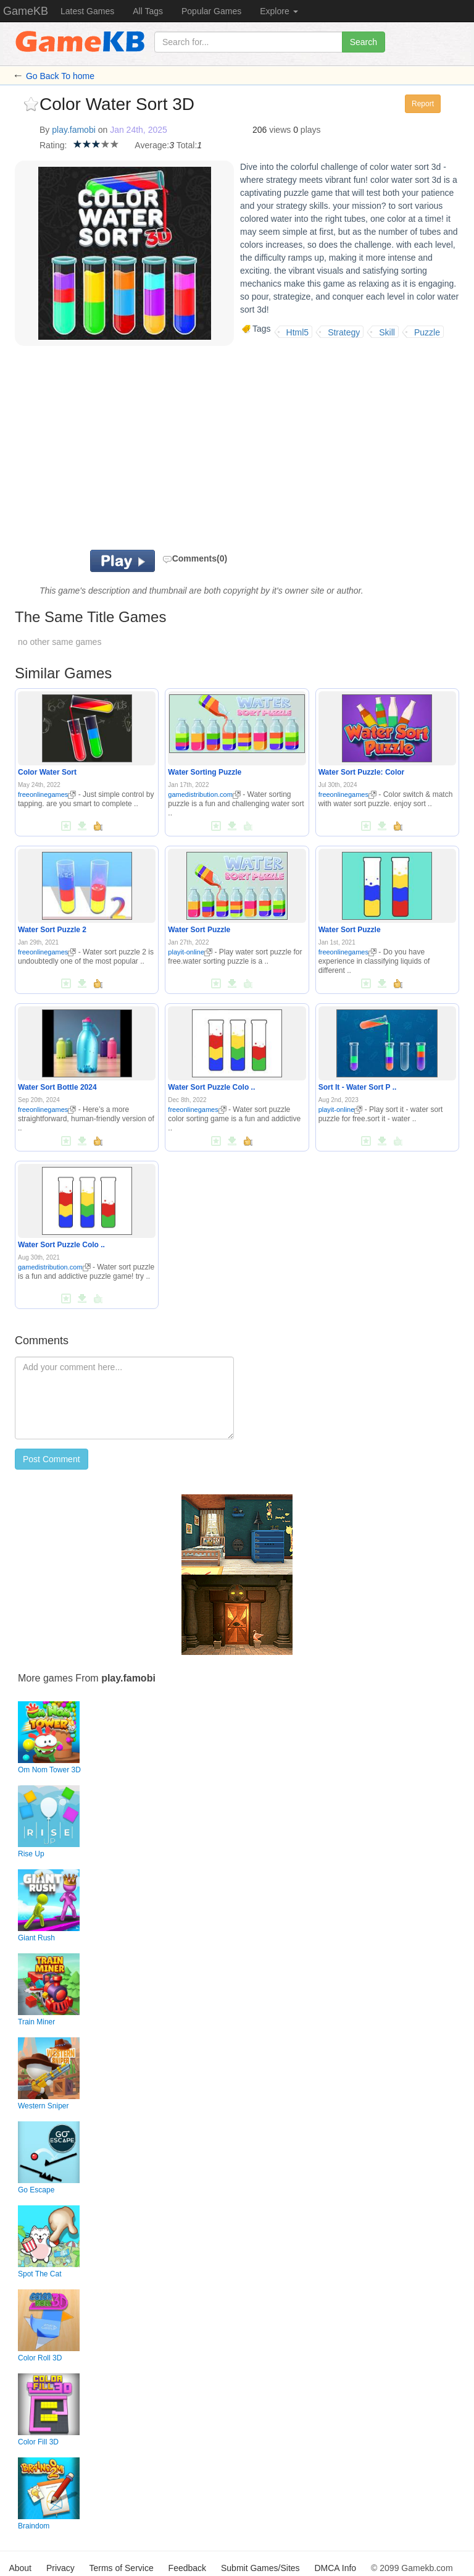 This screenshot has width=474, height=2576. Describe the element at coordinates (204, 772) in the screenshot. I see `Water Sorting Puzzle` at that location.